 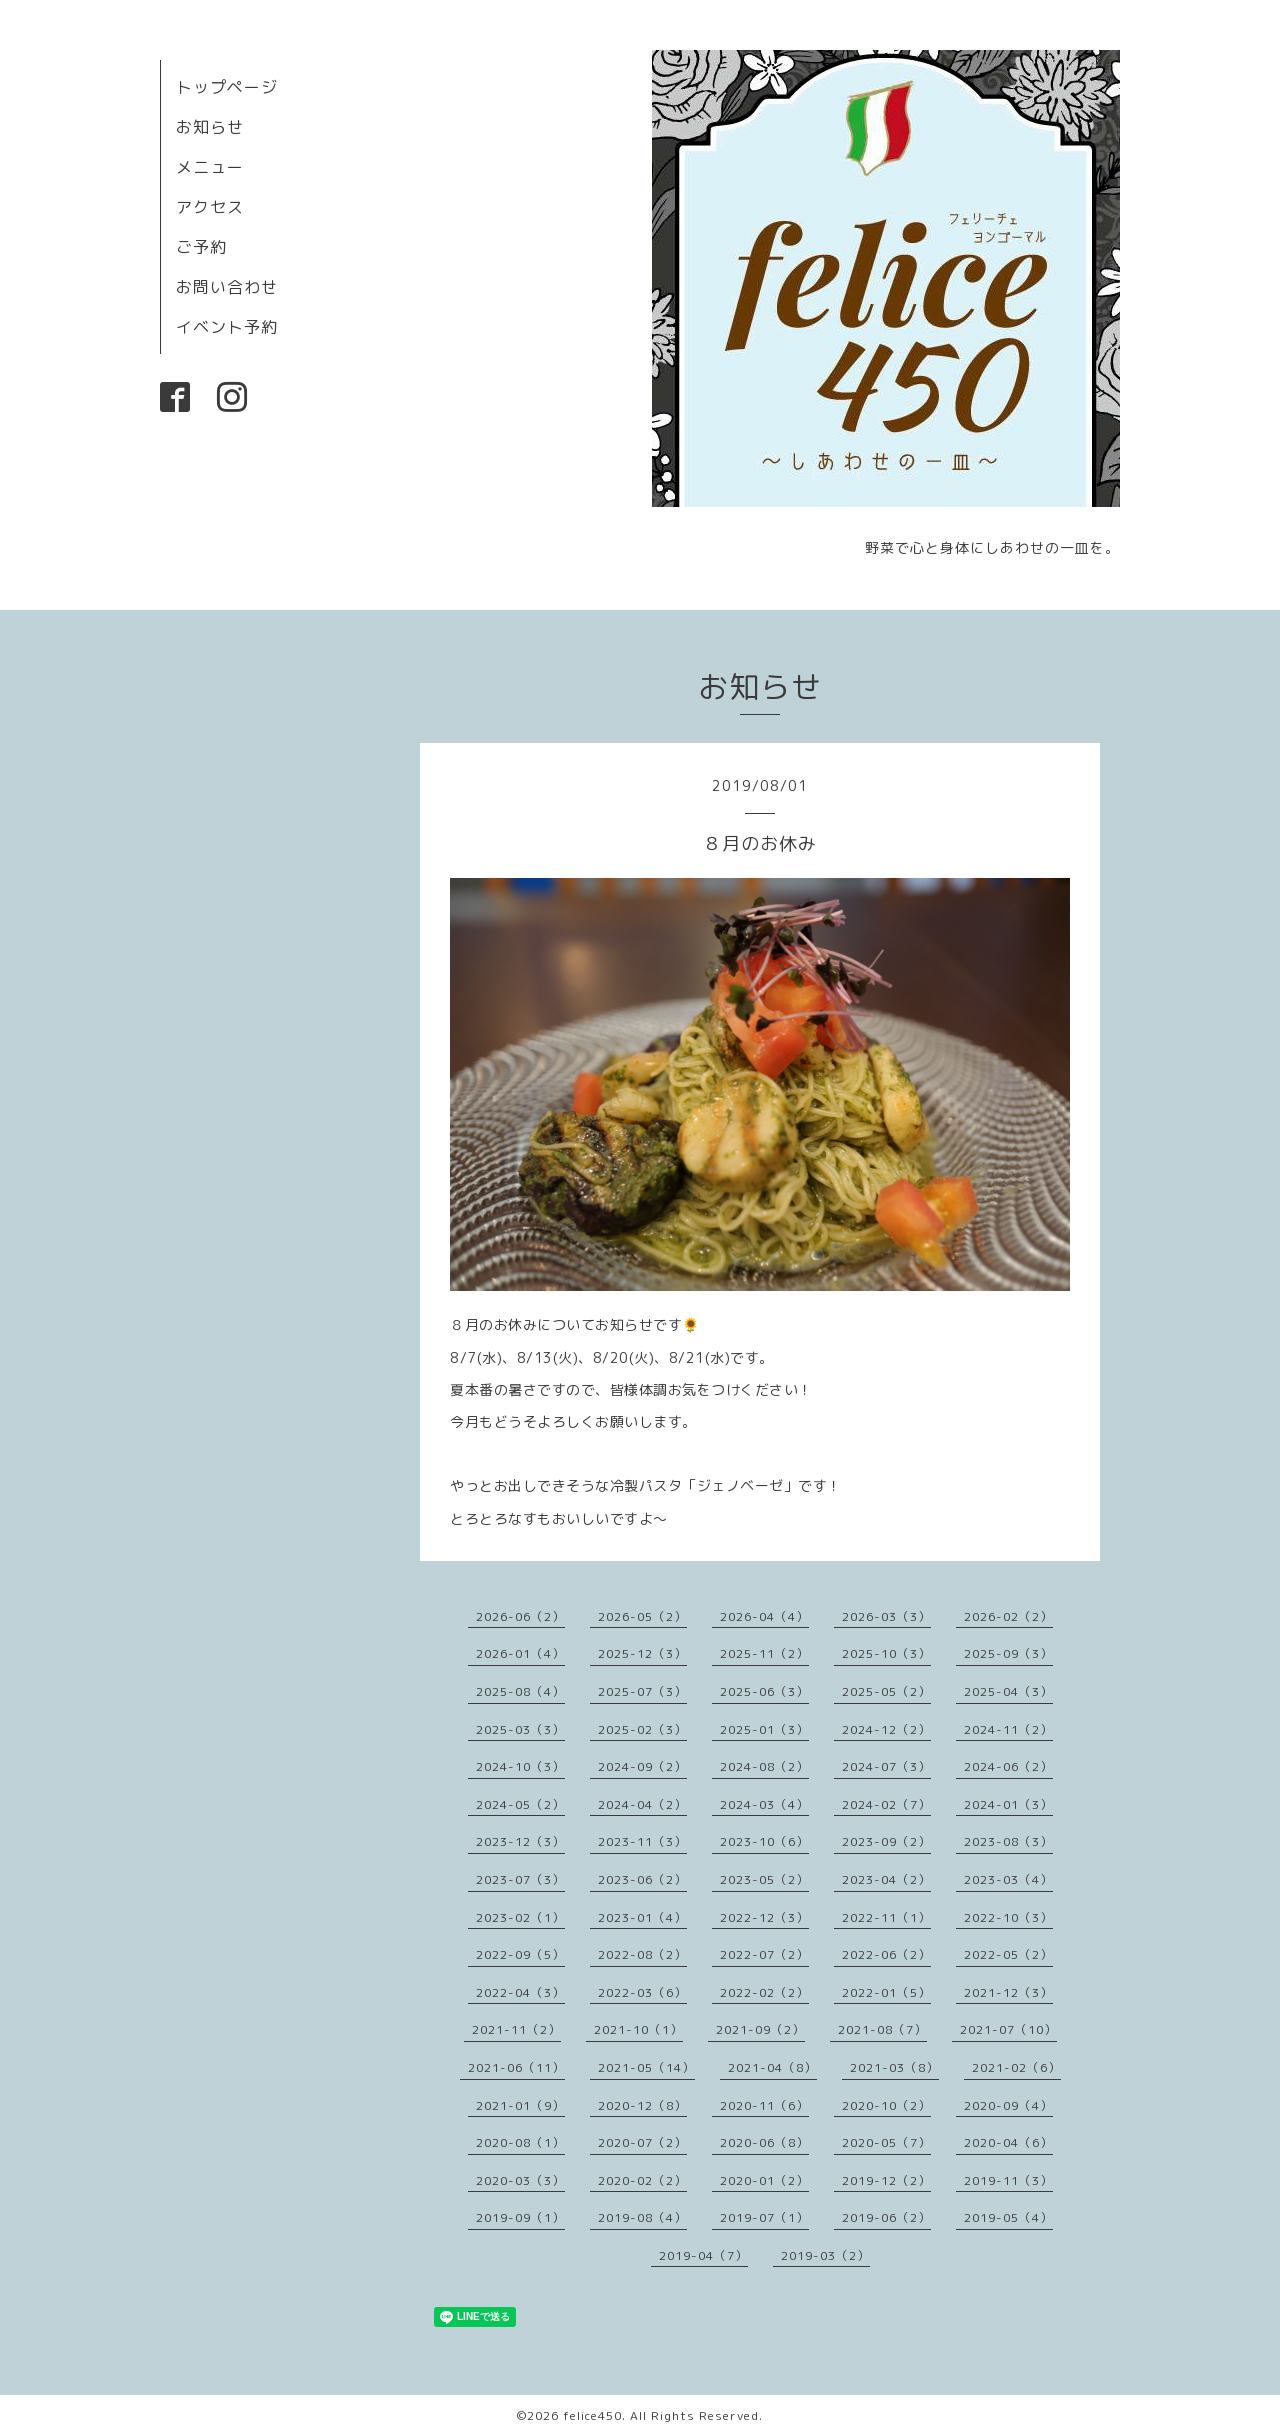 I want to click on ご予約, so click(x=201, y=247).